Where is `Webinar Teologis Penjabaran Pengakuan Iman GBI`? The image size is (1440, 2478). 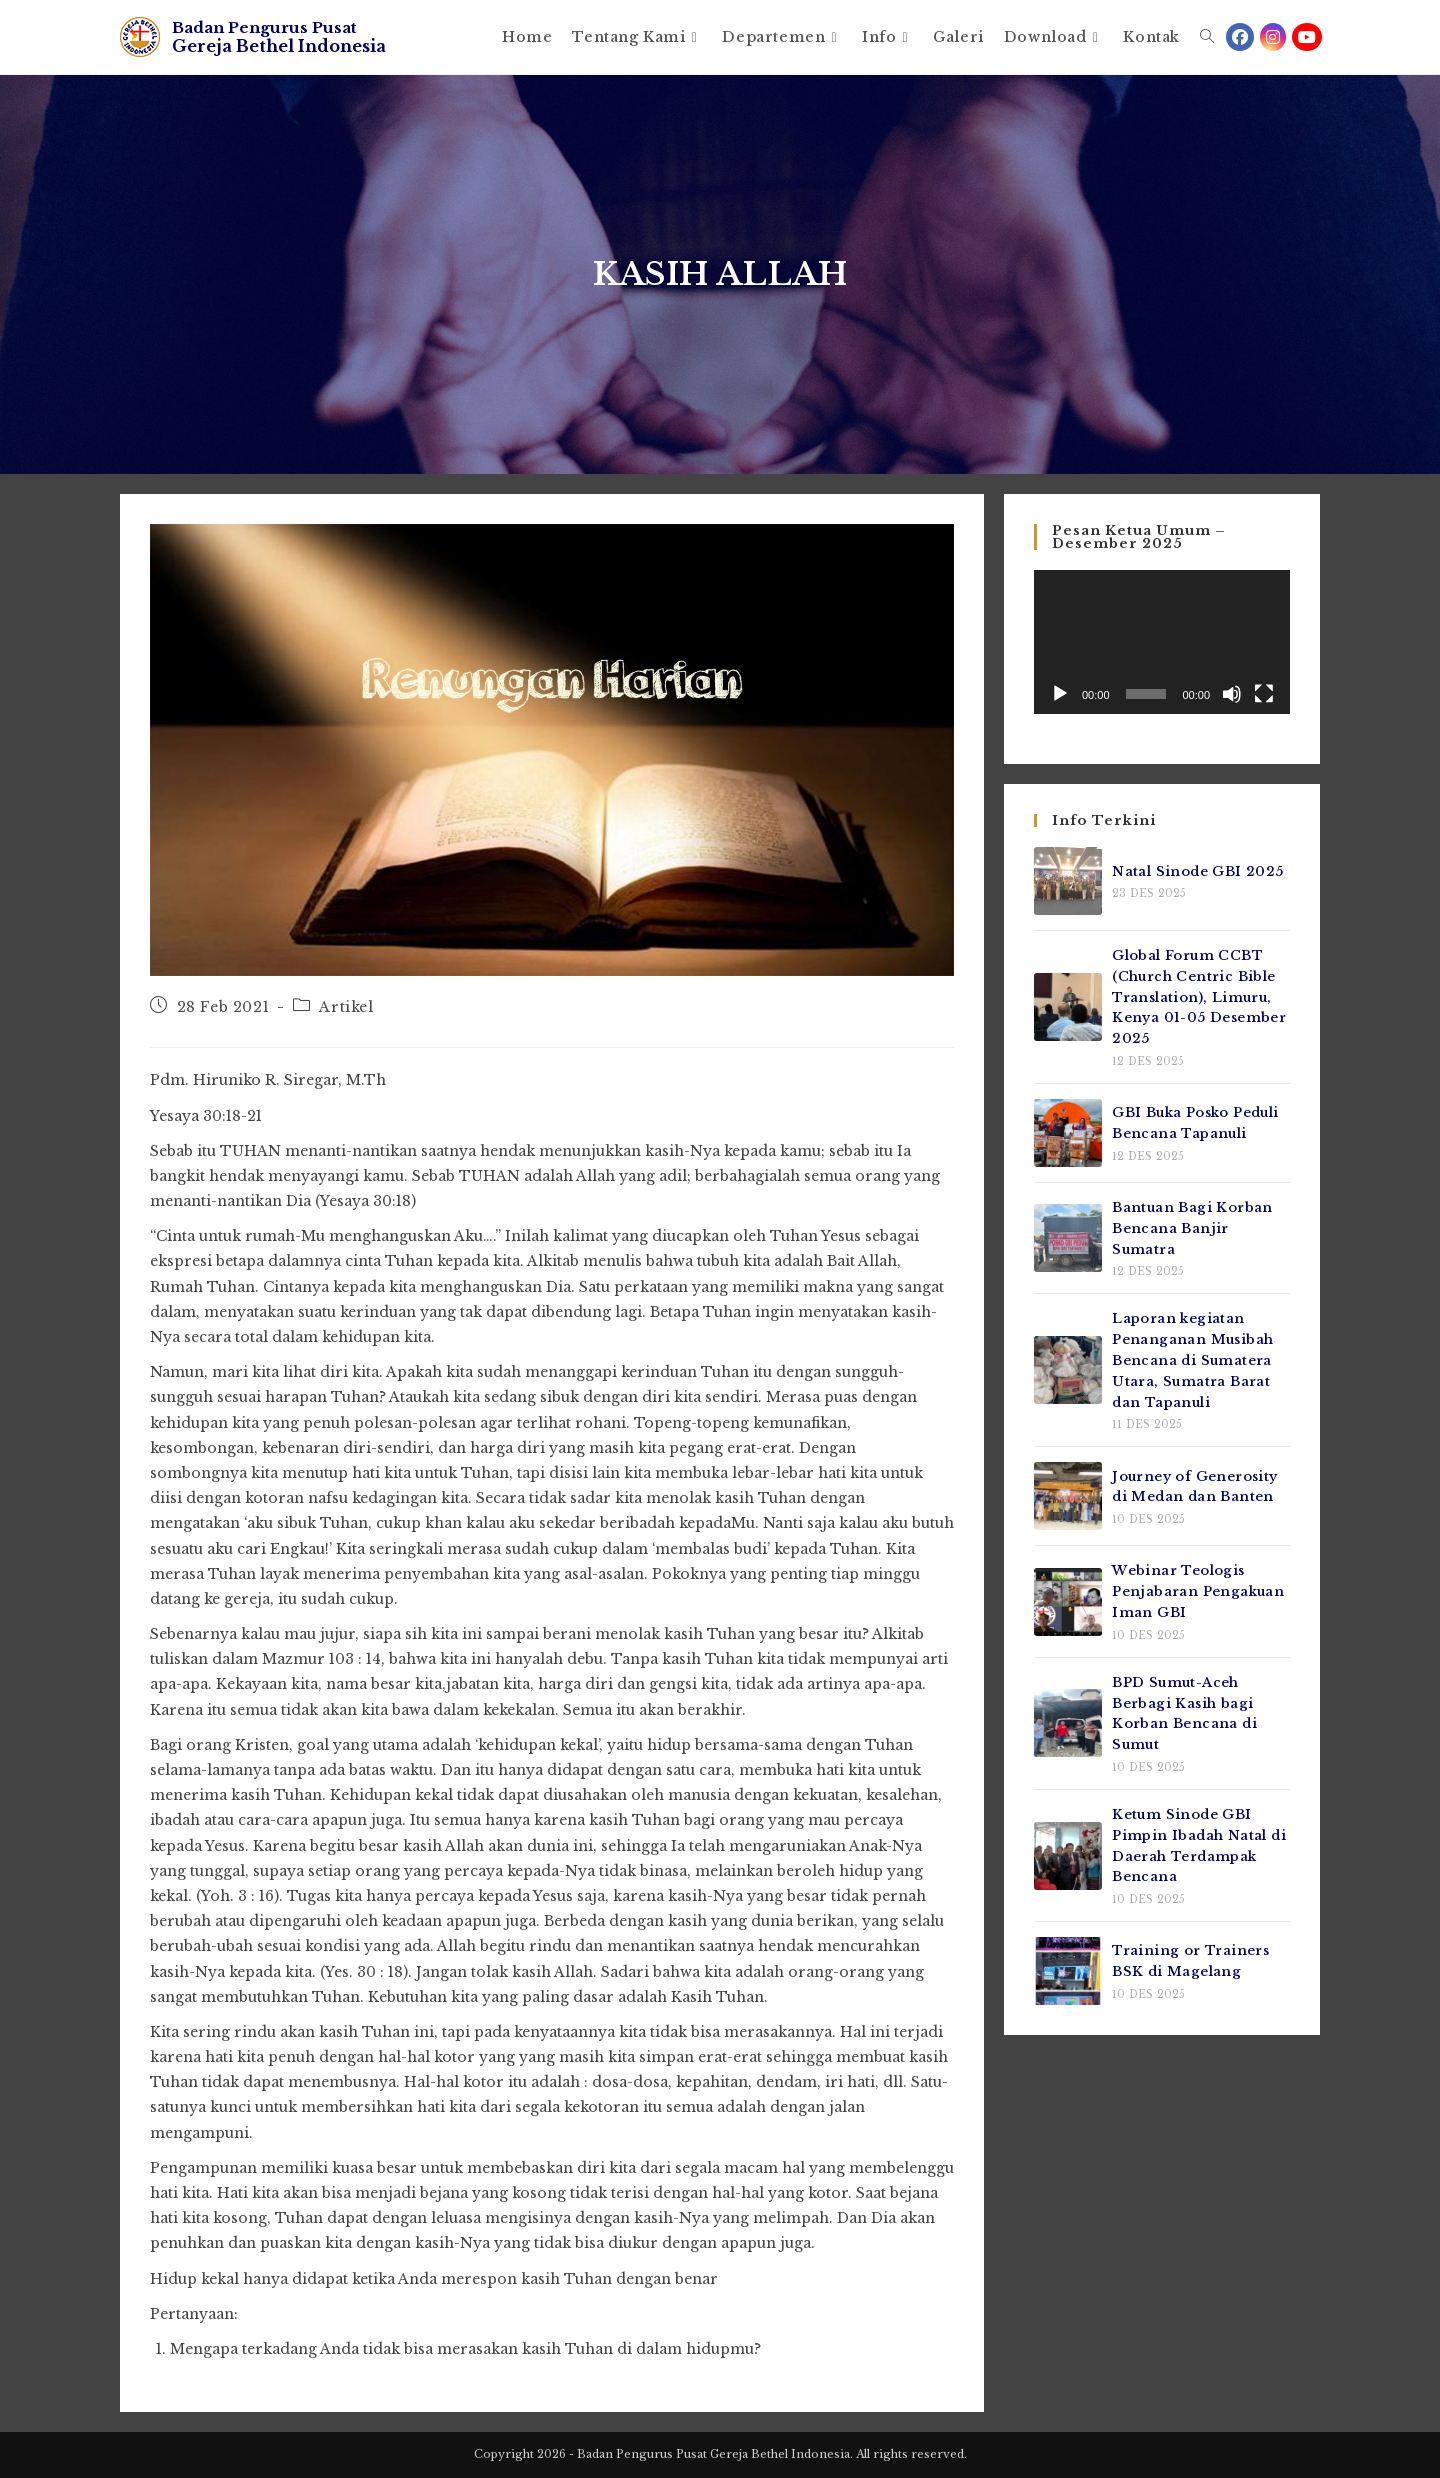 Webinar Teologis Penjabaran Pengakuan Iman GBI is located at coordinates (1198, 1591).